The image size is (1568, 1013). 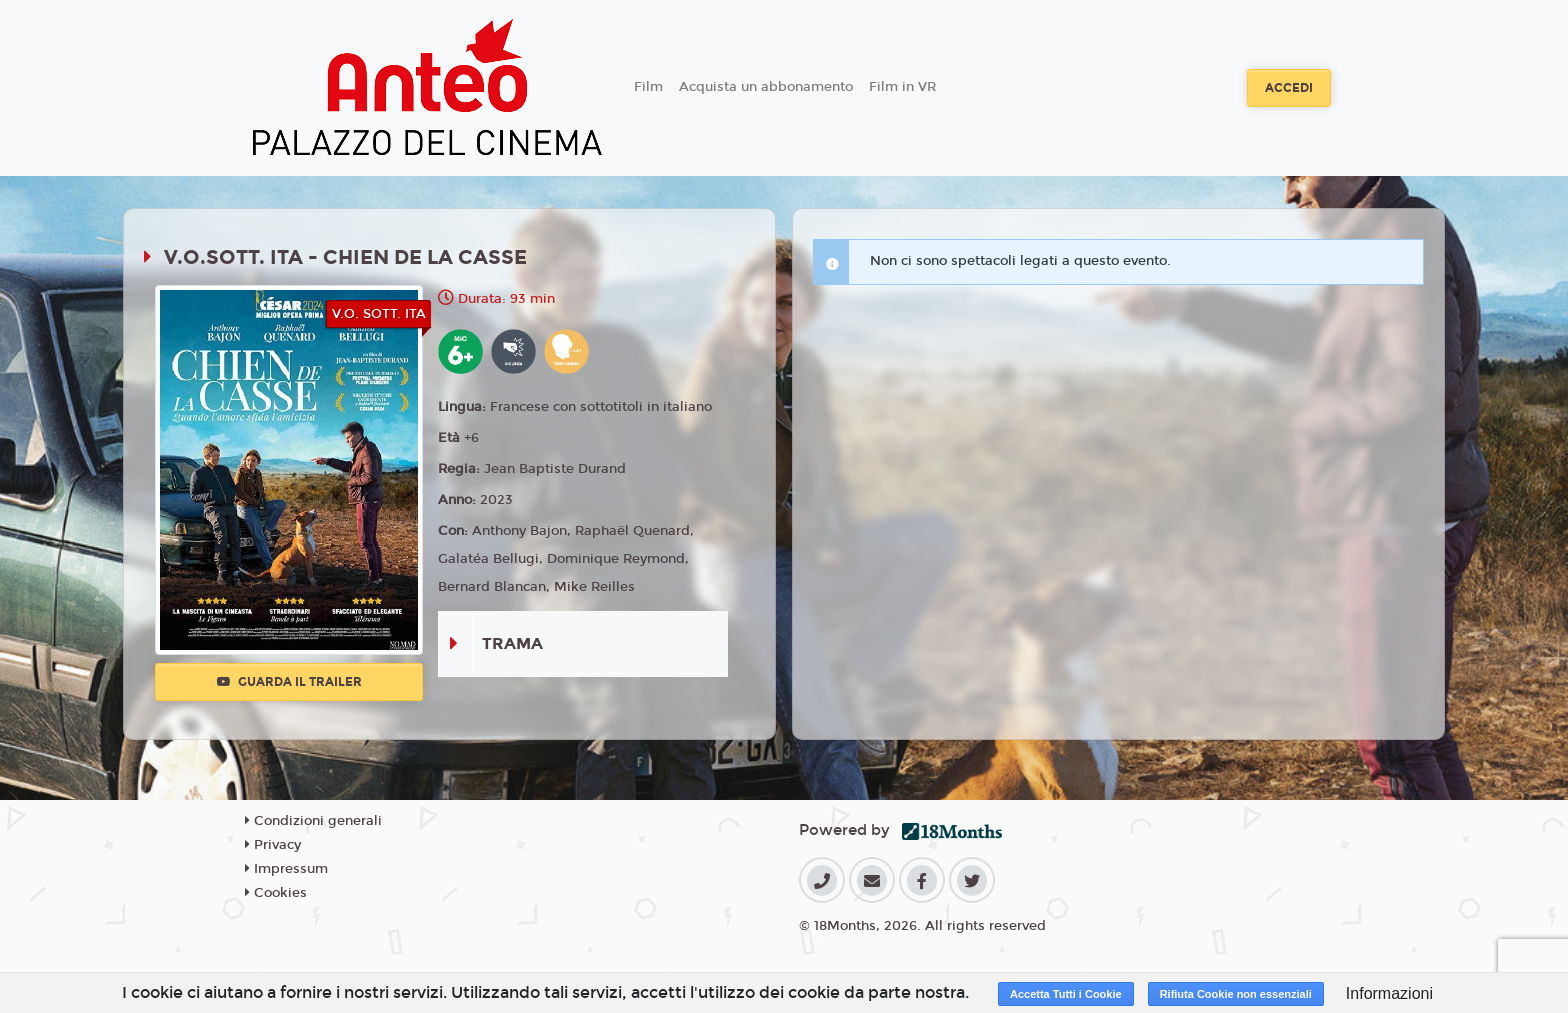 I want to click on Film in VR, so click(x=902, y=87).